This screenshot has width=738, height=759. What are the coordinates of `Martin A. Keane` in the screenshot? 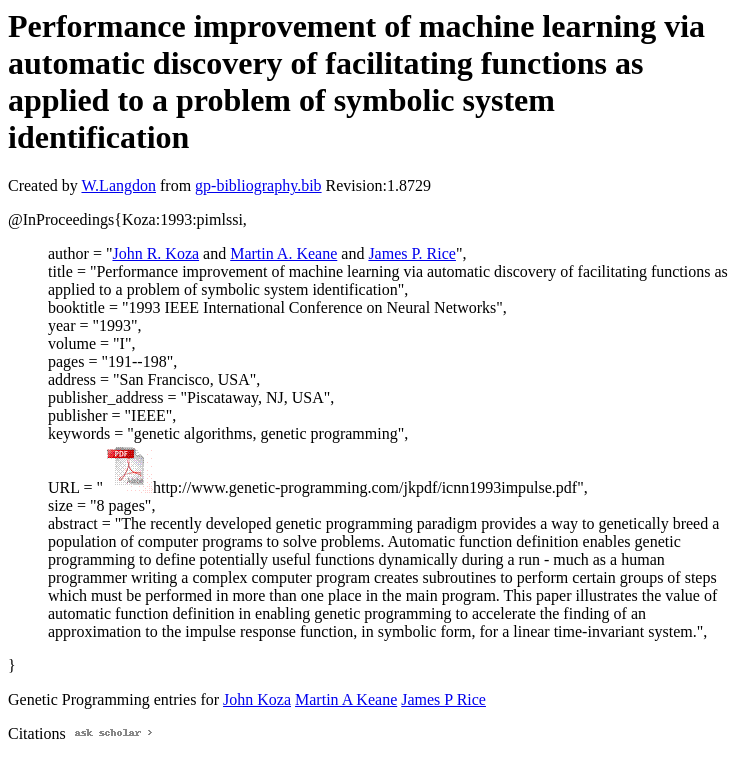 It's located at (283, 253).